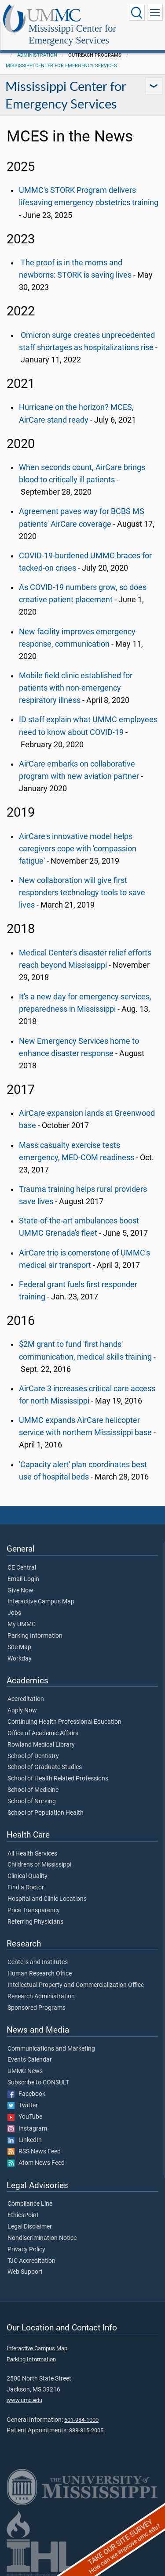  Describe the element at coordinates (29, 2226) in the screenshot. I see `Legal Disclaimer` at that location.